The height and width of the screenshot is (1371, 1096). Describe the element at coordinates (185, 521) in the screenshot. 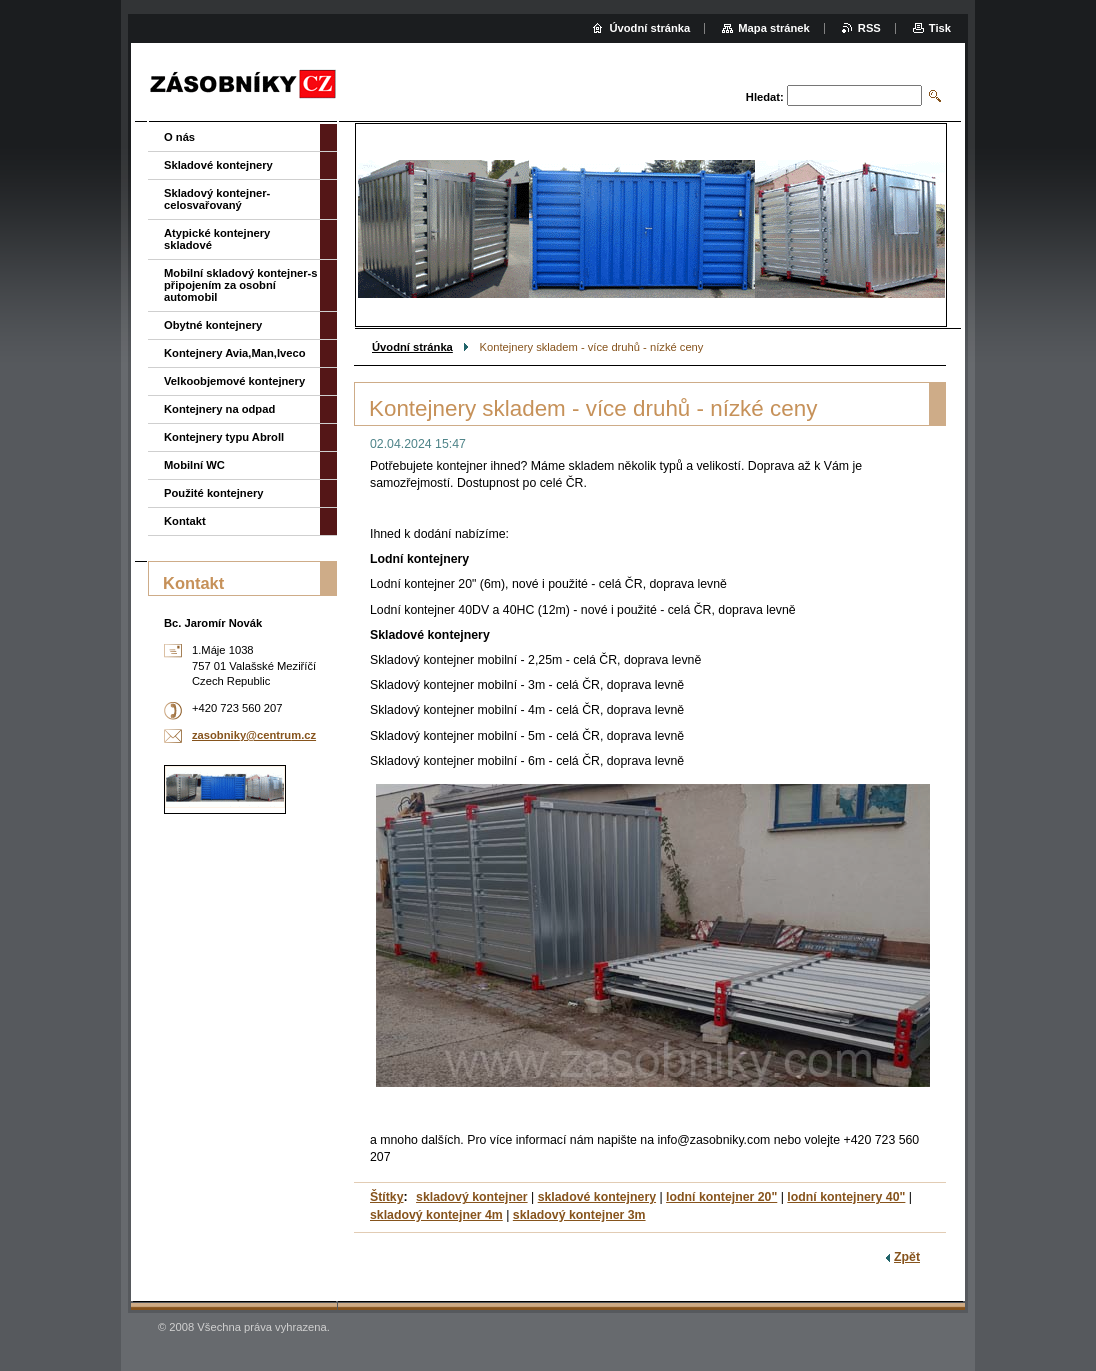

I see `Kontakt` at that location.